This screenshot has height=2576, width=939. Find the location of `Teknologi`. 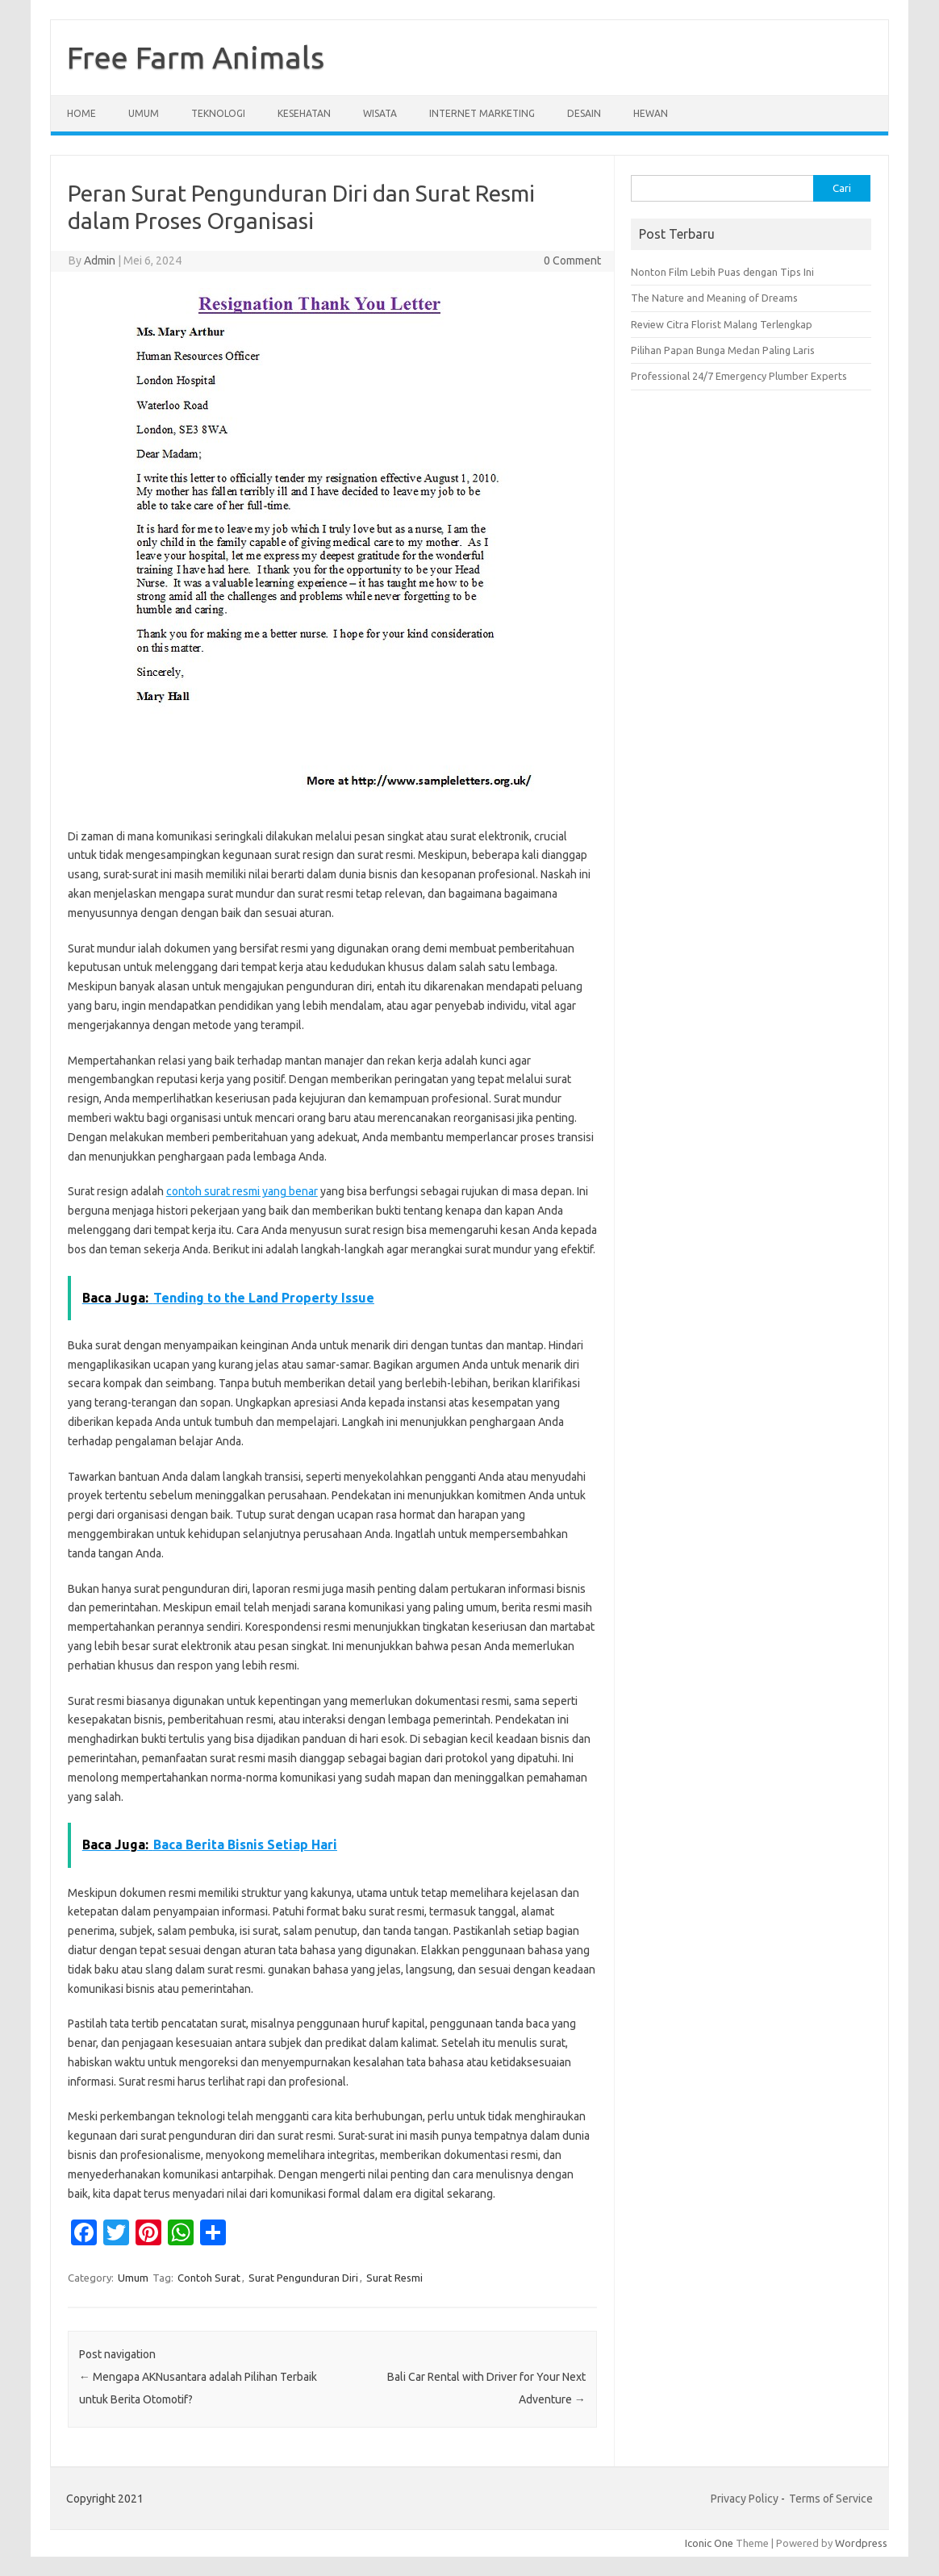

Teknologi is located at coordinates (218, 113).